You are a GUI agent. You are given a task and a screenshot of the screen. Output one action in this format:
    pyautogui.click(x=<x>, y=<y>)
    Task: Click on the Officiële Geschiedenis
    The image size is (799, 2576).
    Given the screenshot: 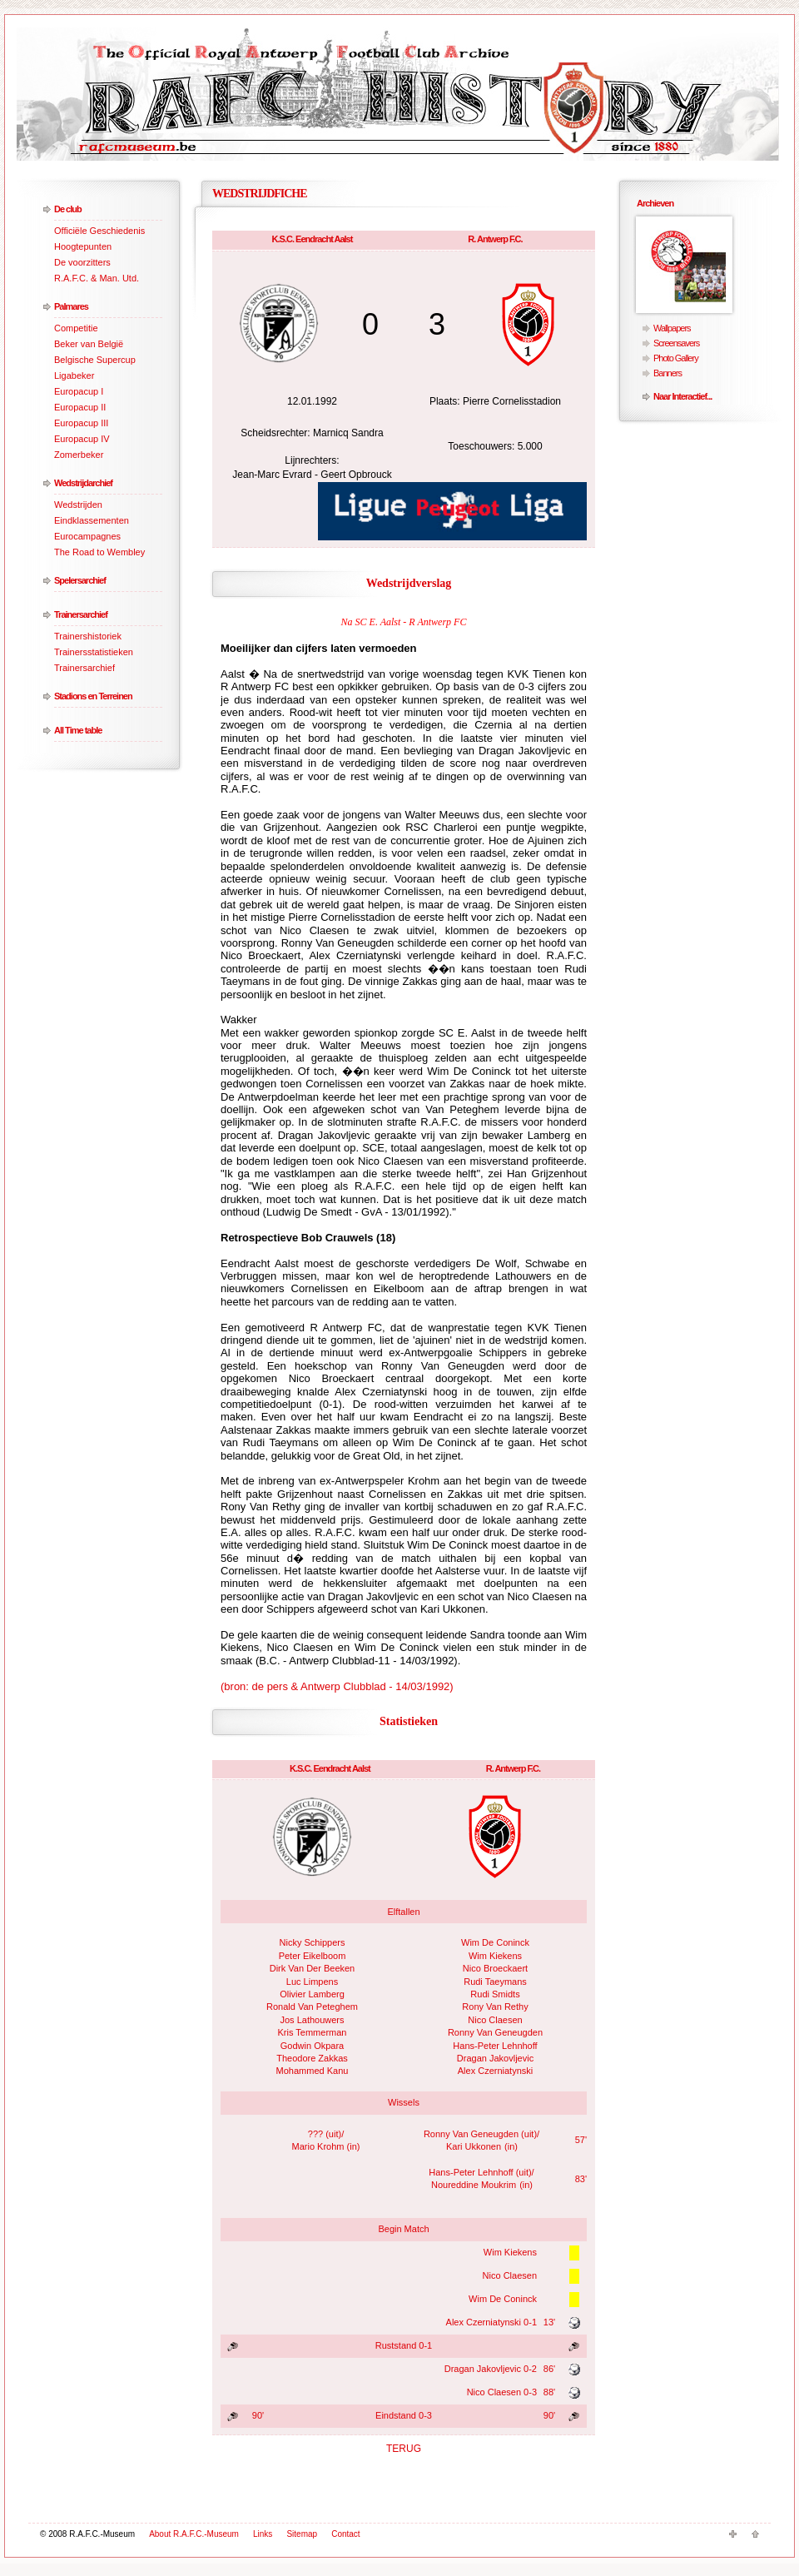 What is the action you would take?
    pyautogui.click(x=99, y=231)
    